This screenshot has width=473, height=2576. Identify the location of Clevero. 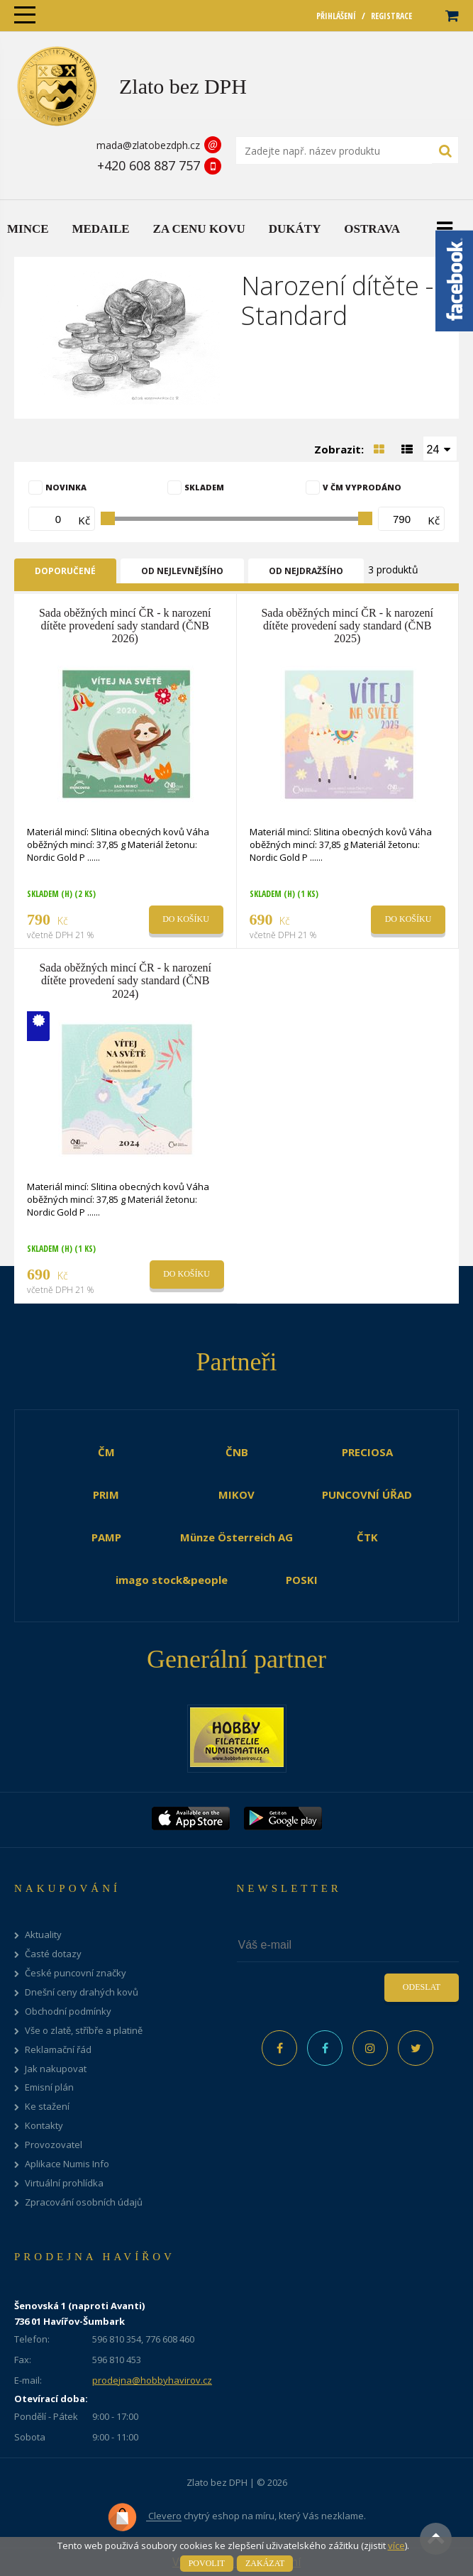
(144, 2517).